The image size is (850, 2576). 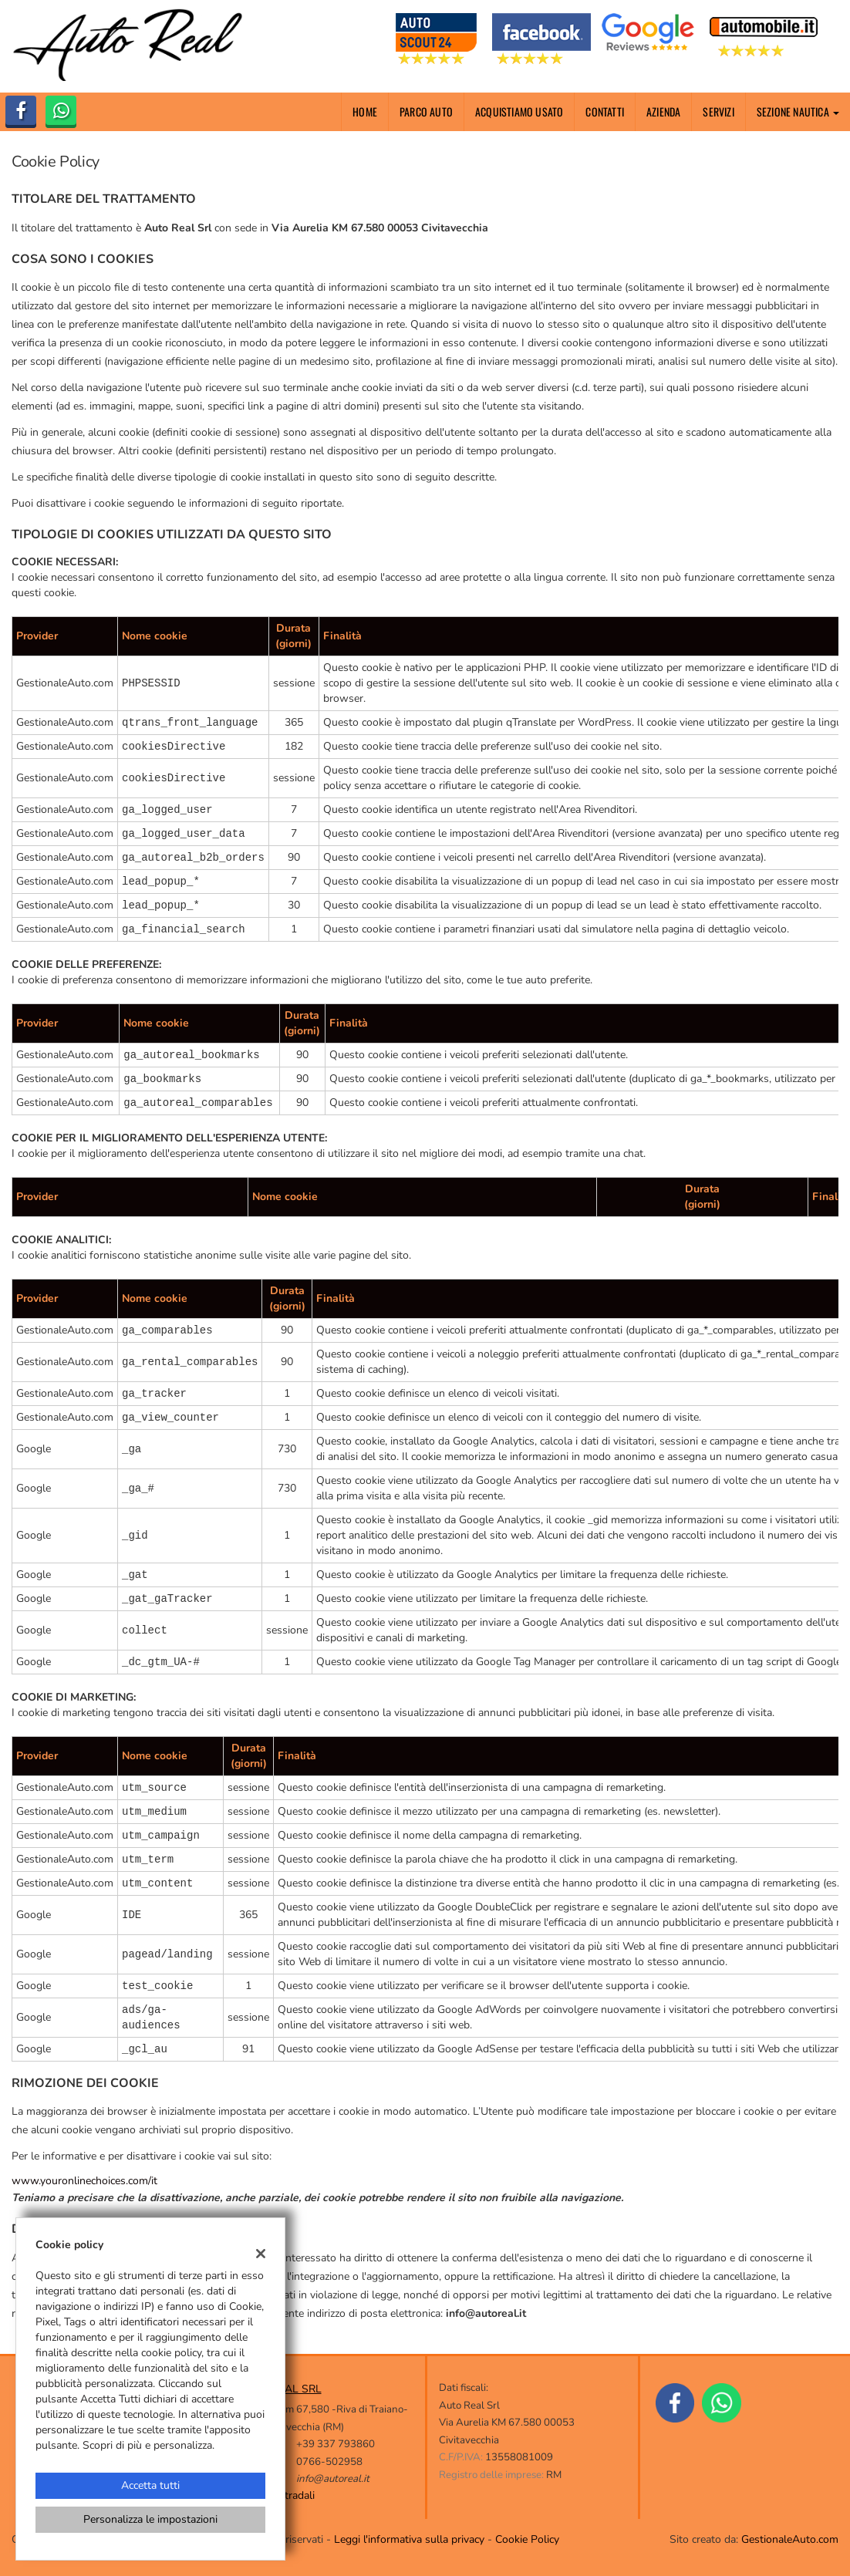 What do you see at coordinates (527, 2539) in the screenshot?
I see `Cookie Policy` at bounding box center [527, 2539].